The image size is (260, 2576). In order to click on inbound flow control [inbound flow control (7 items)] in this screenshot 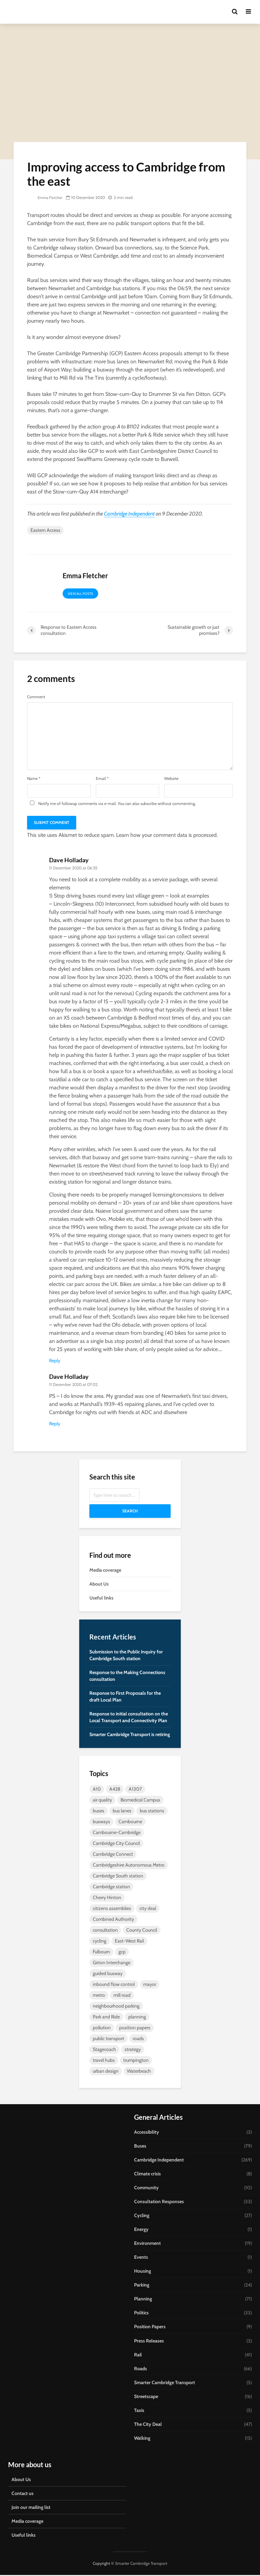, I will do `click(114, 1986)`.